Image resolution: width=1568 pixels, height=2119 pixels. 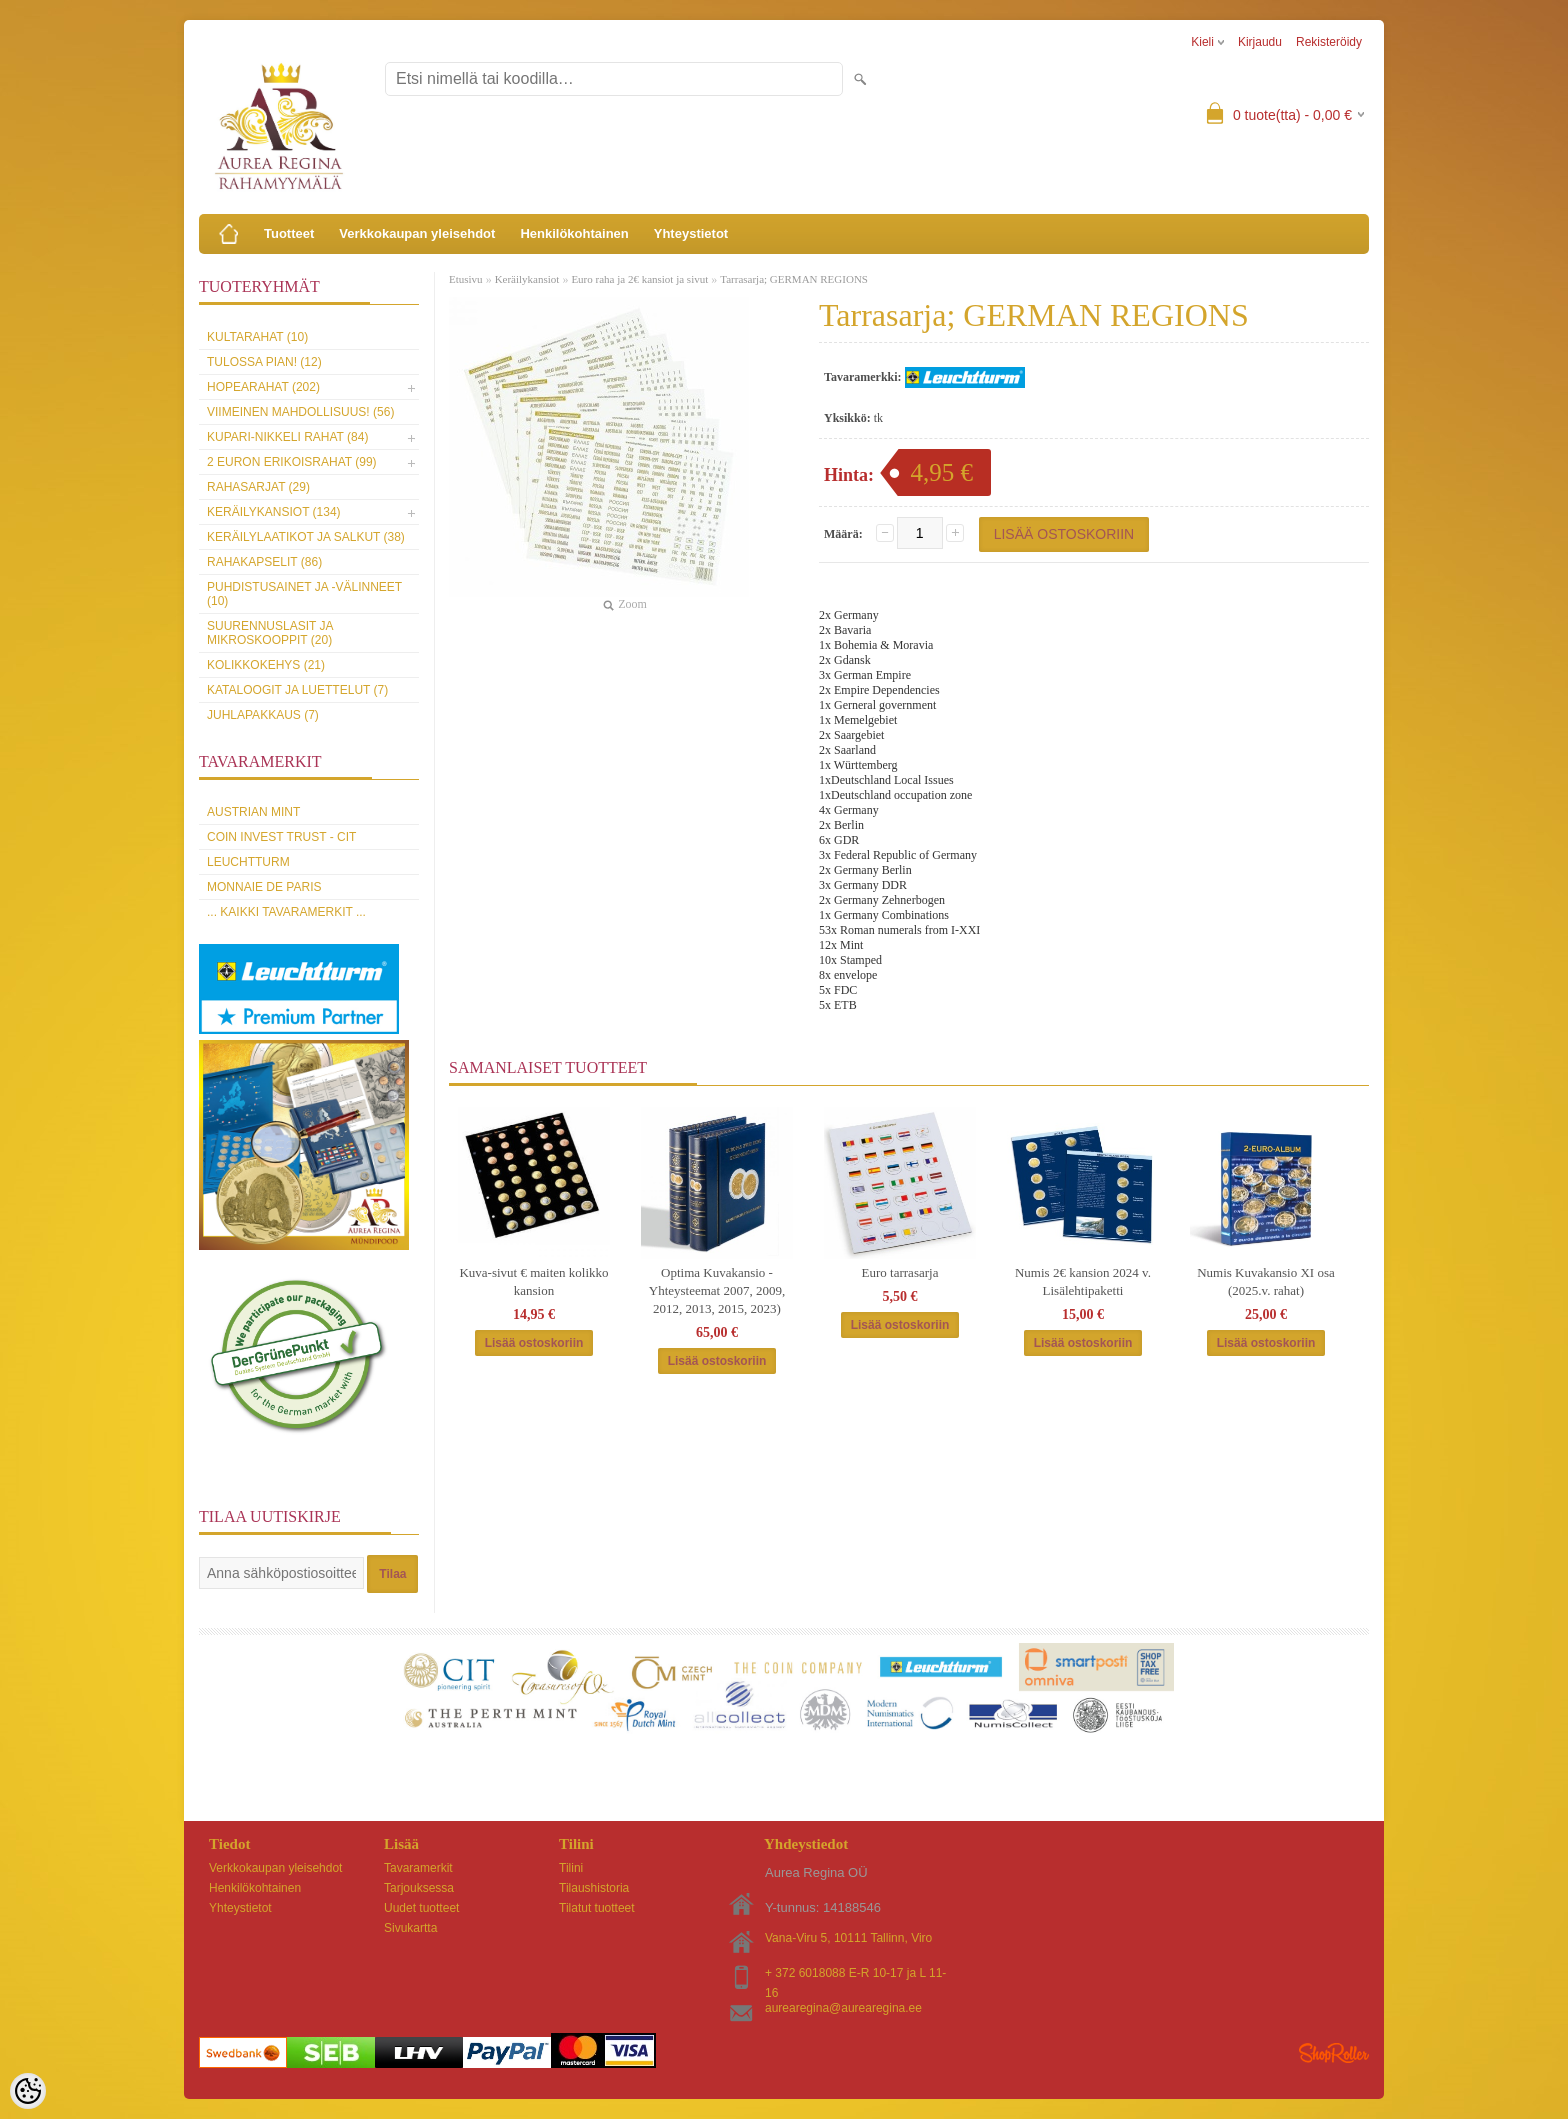 What do you see at coordinates (571, 1868) in the screenshot?
I see `Tilini` at bounding box center [571, 1868].